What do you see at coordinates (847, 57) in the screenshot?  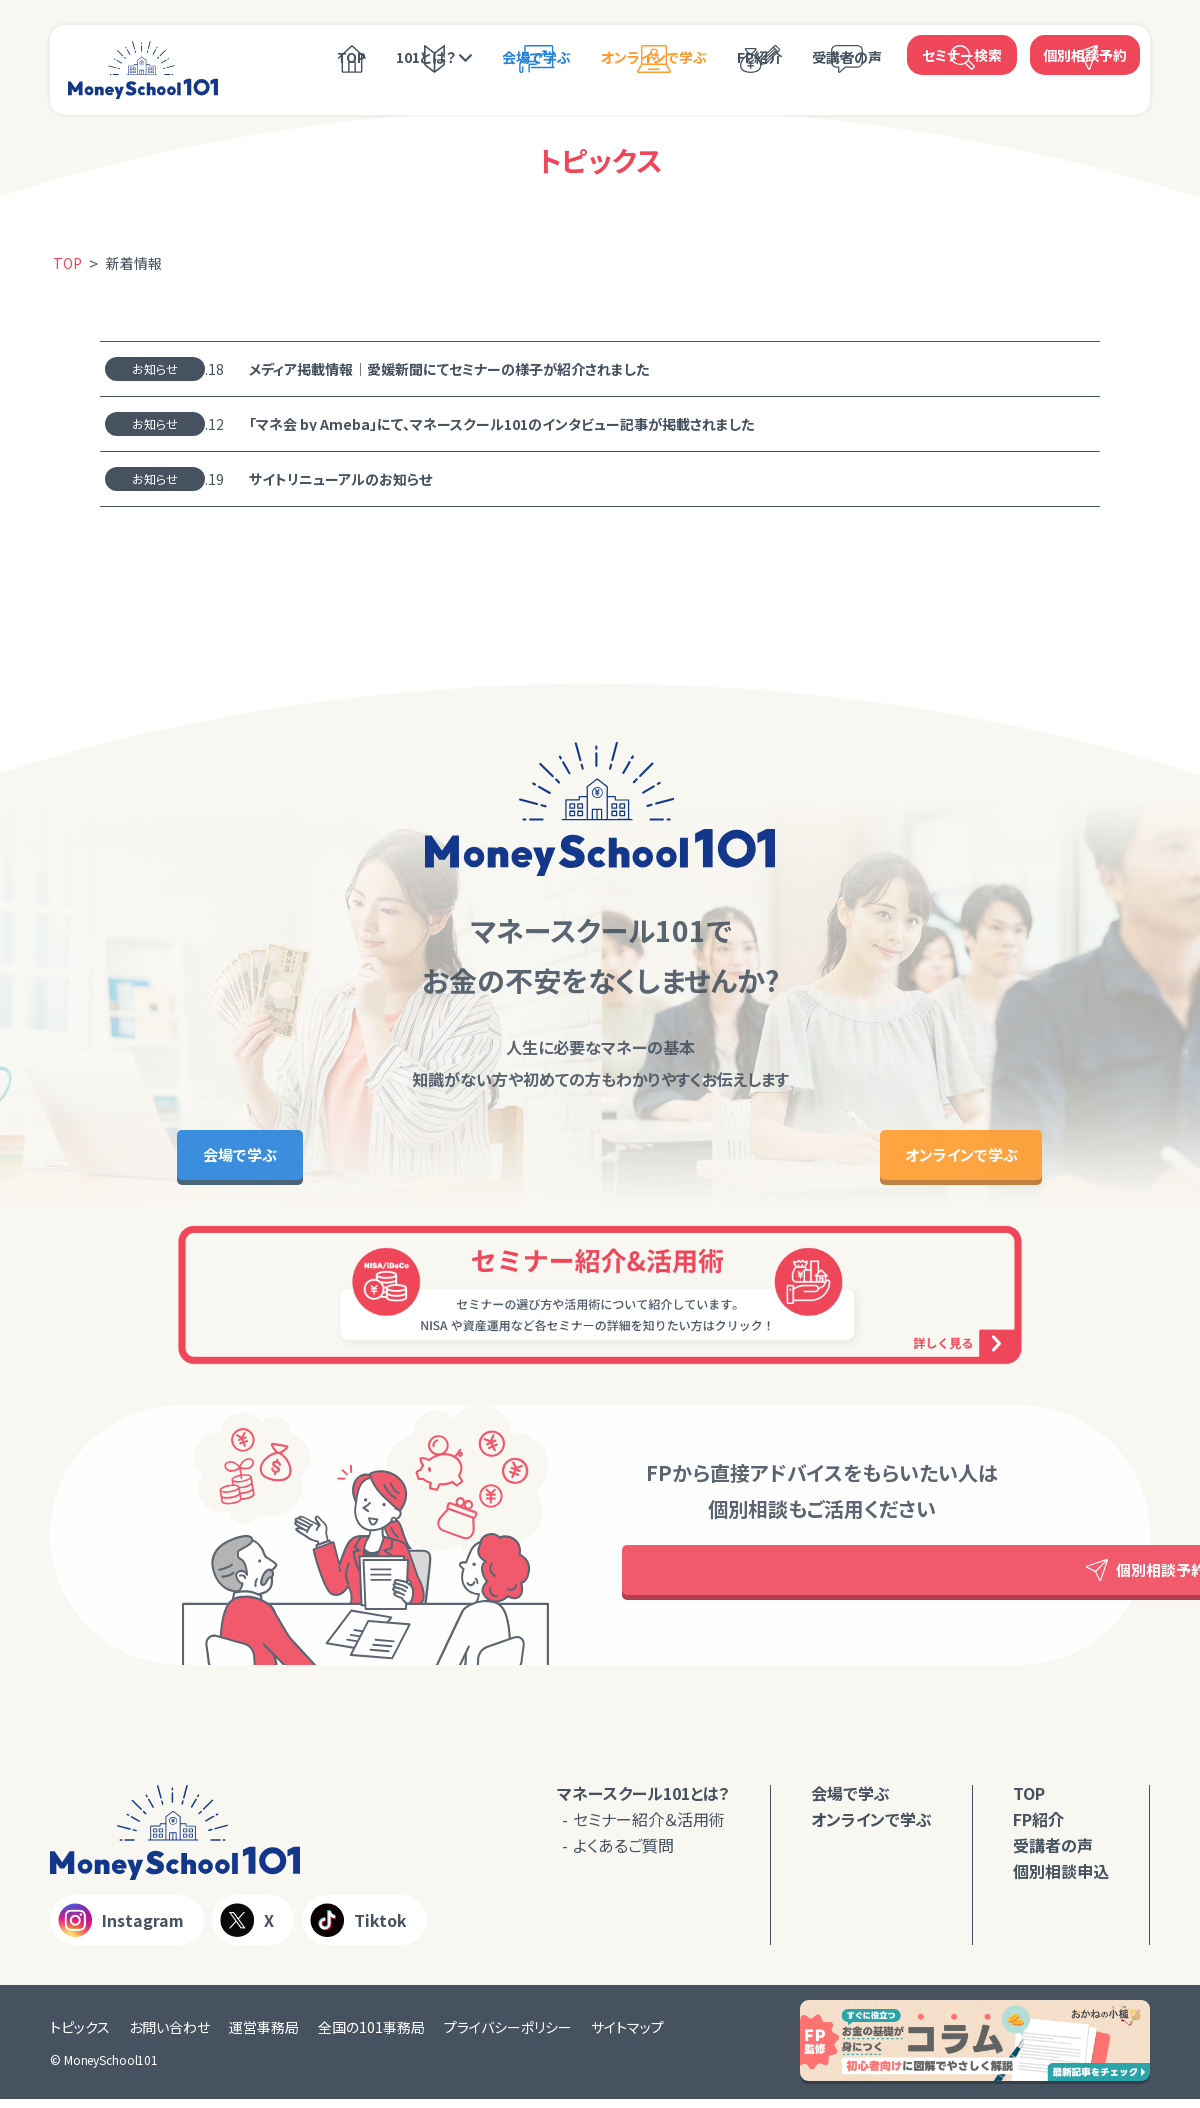 I see `受講者の声` at bounding box center [847, 57].